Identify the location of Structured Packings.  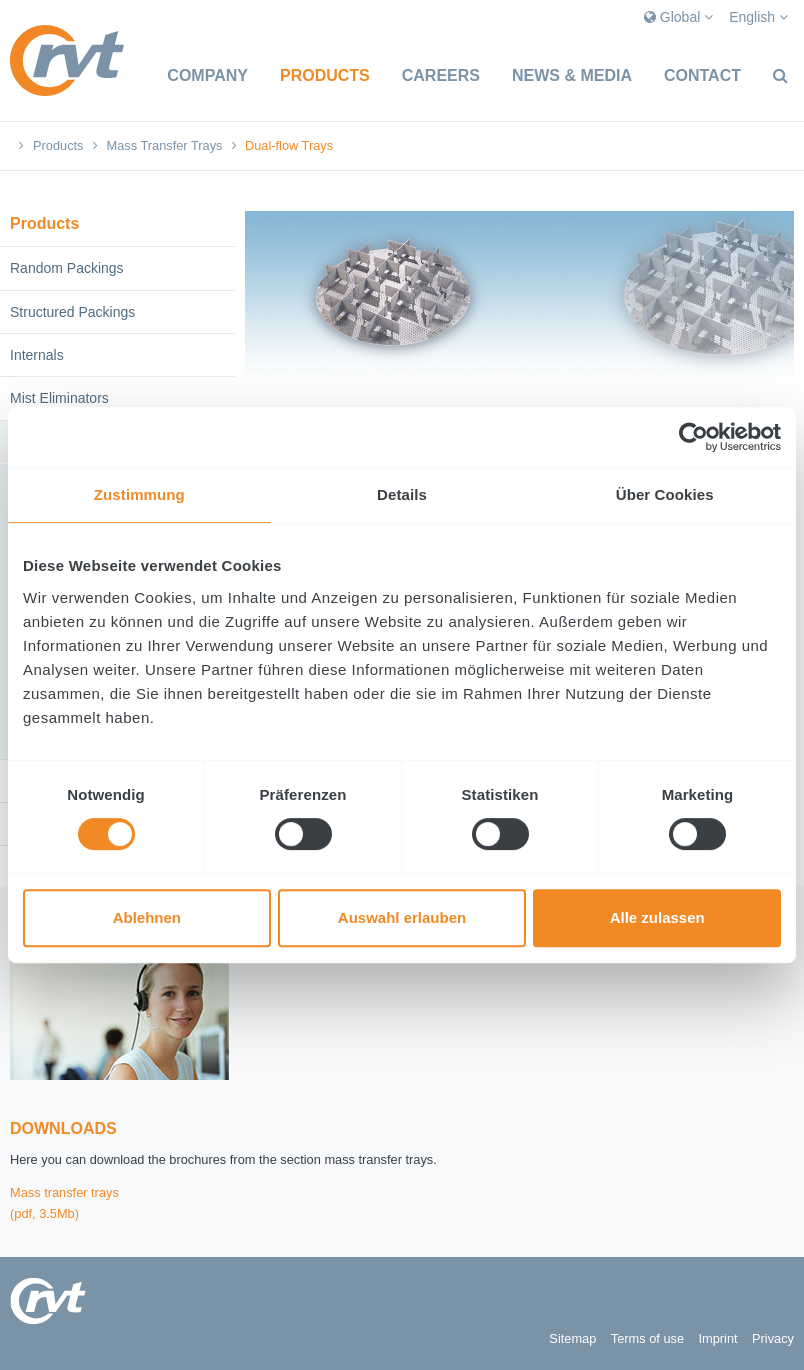
(72, 312).